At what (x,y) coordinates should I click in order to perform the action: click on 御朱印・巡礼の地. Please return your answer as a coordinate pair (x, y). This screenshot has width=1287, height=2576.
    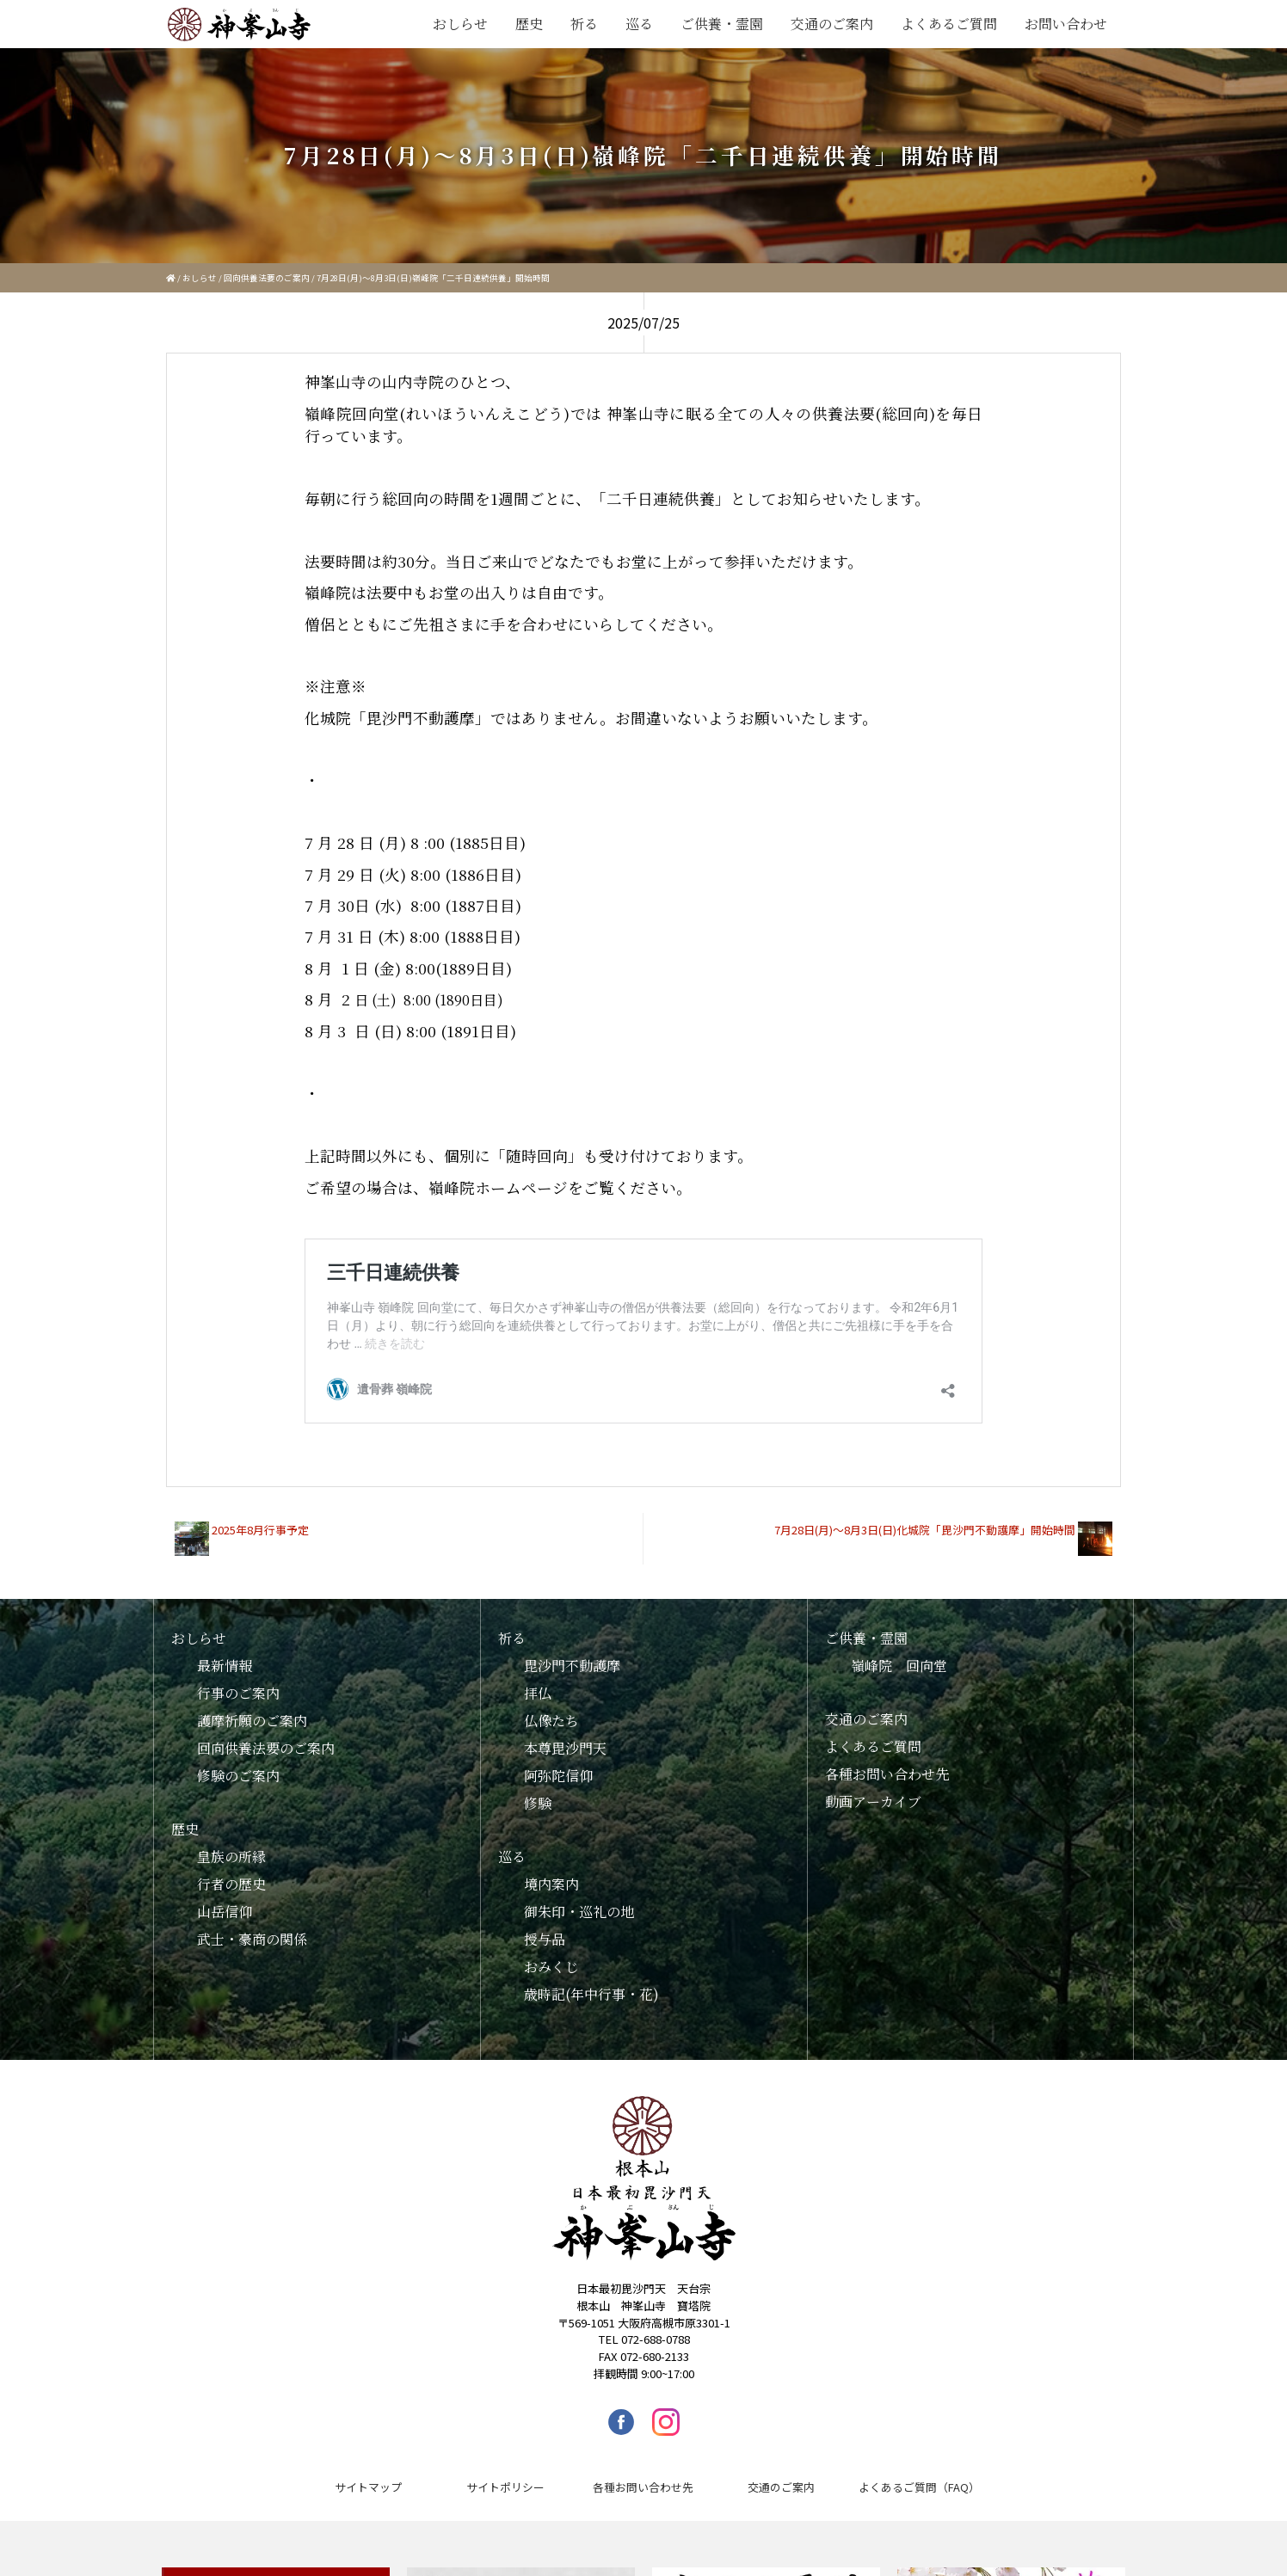
    Looking at the image, I should click on (579, 1899).